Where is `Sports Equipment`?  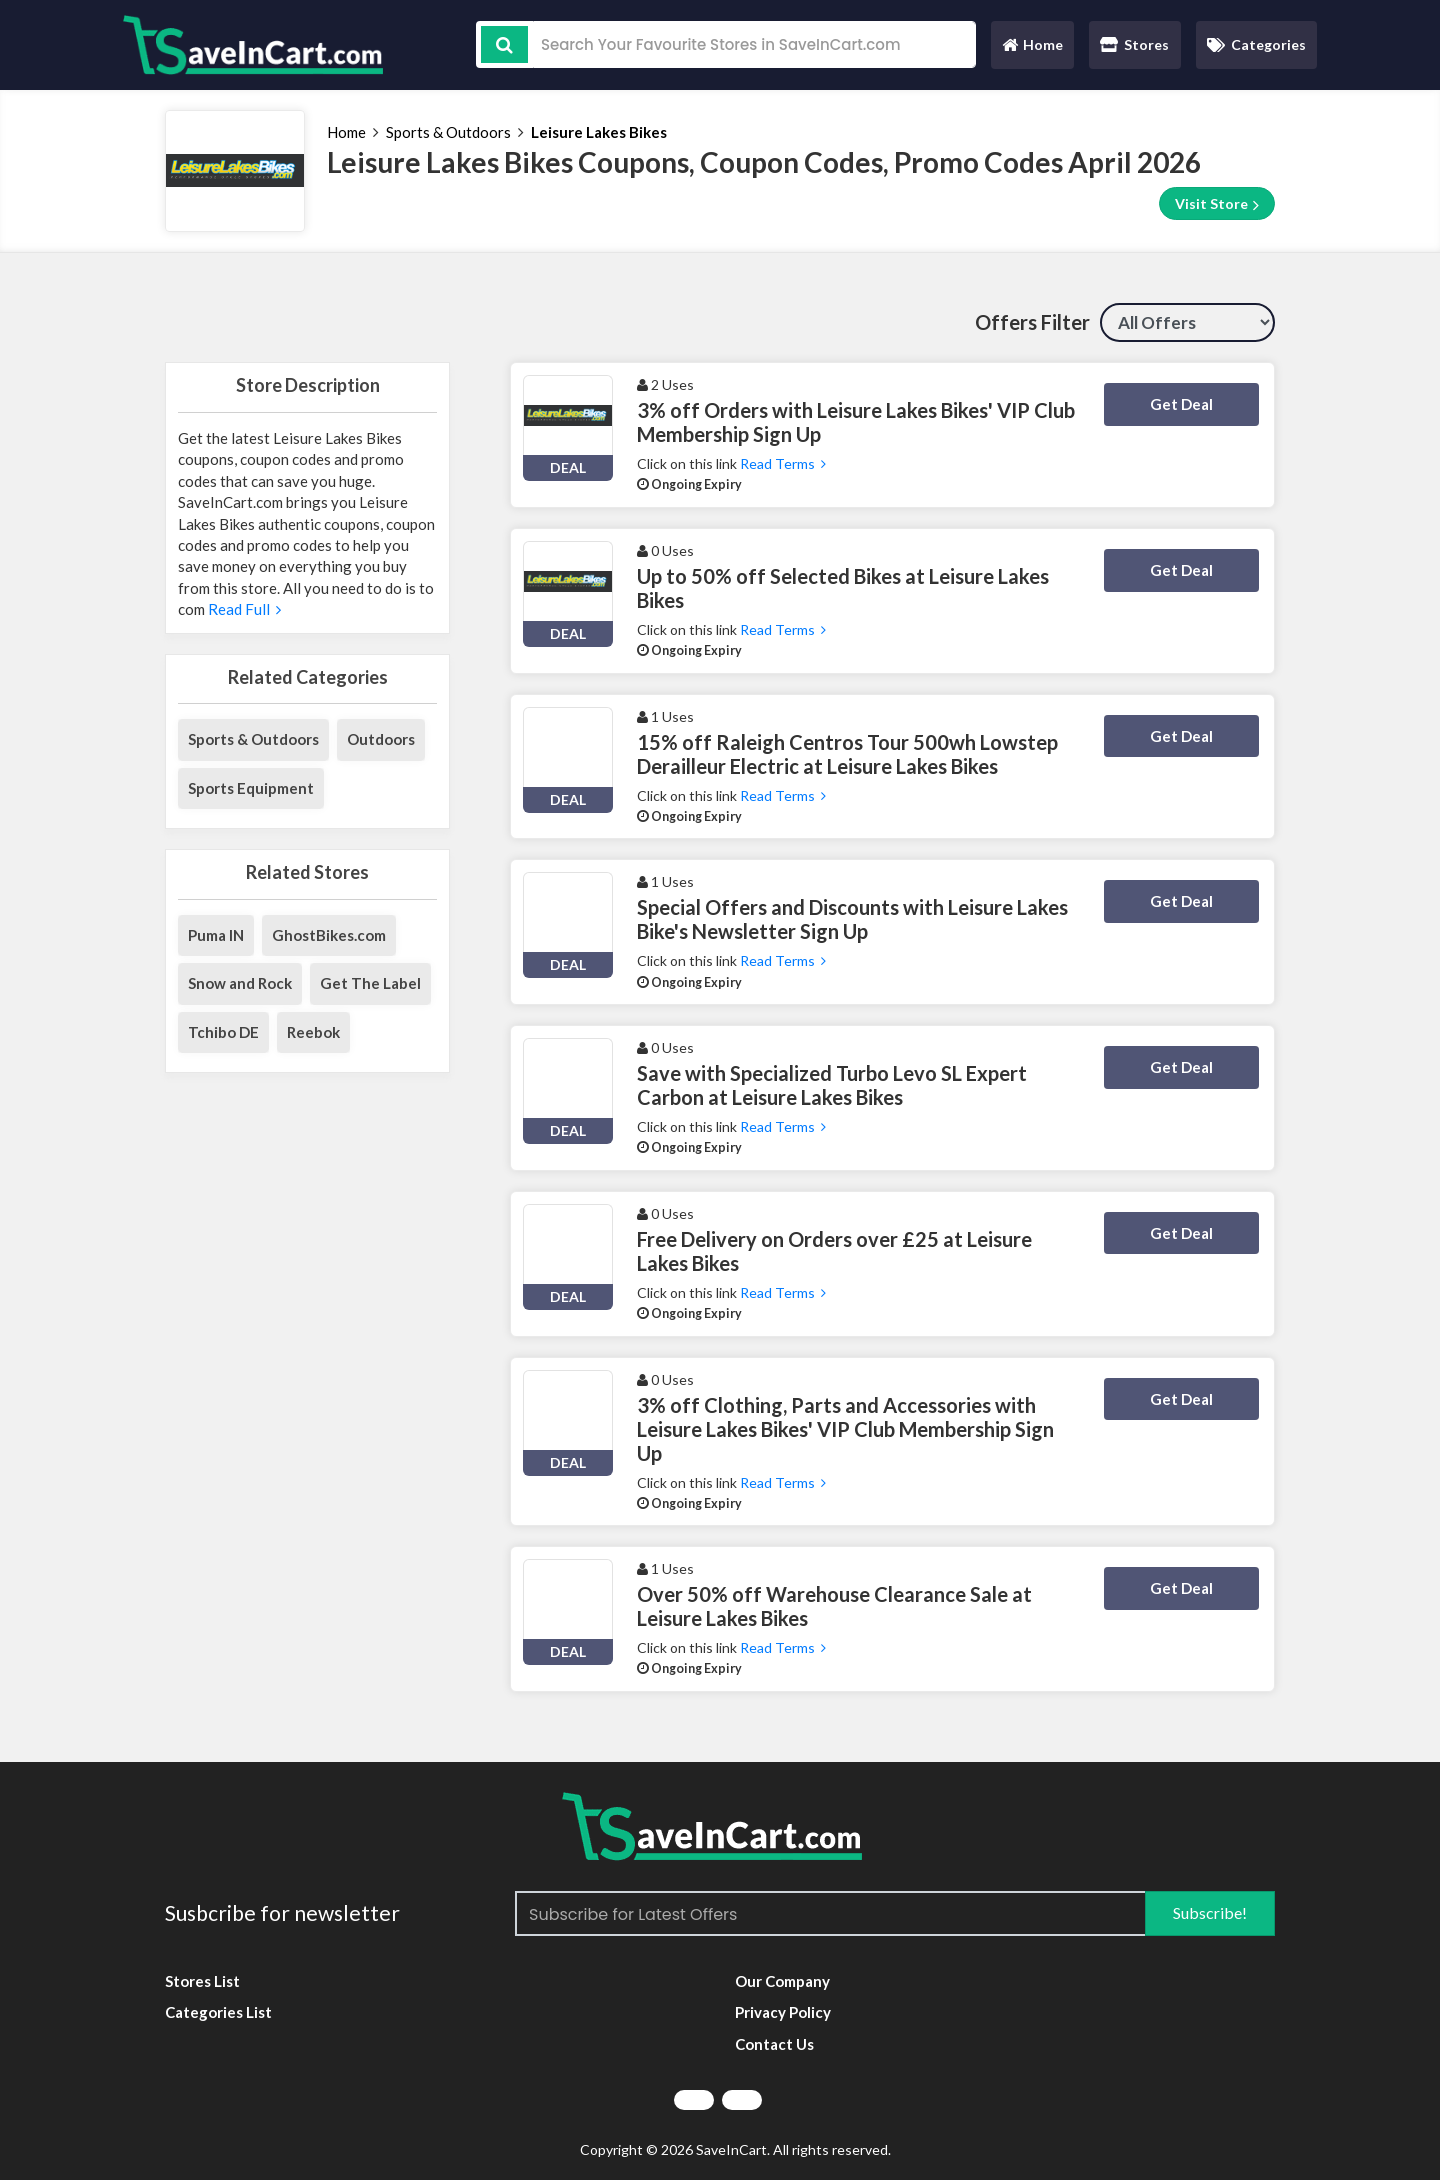
Sports Equipment is located at coordinates (251, 788).